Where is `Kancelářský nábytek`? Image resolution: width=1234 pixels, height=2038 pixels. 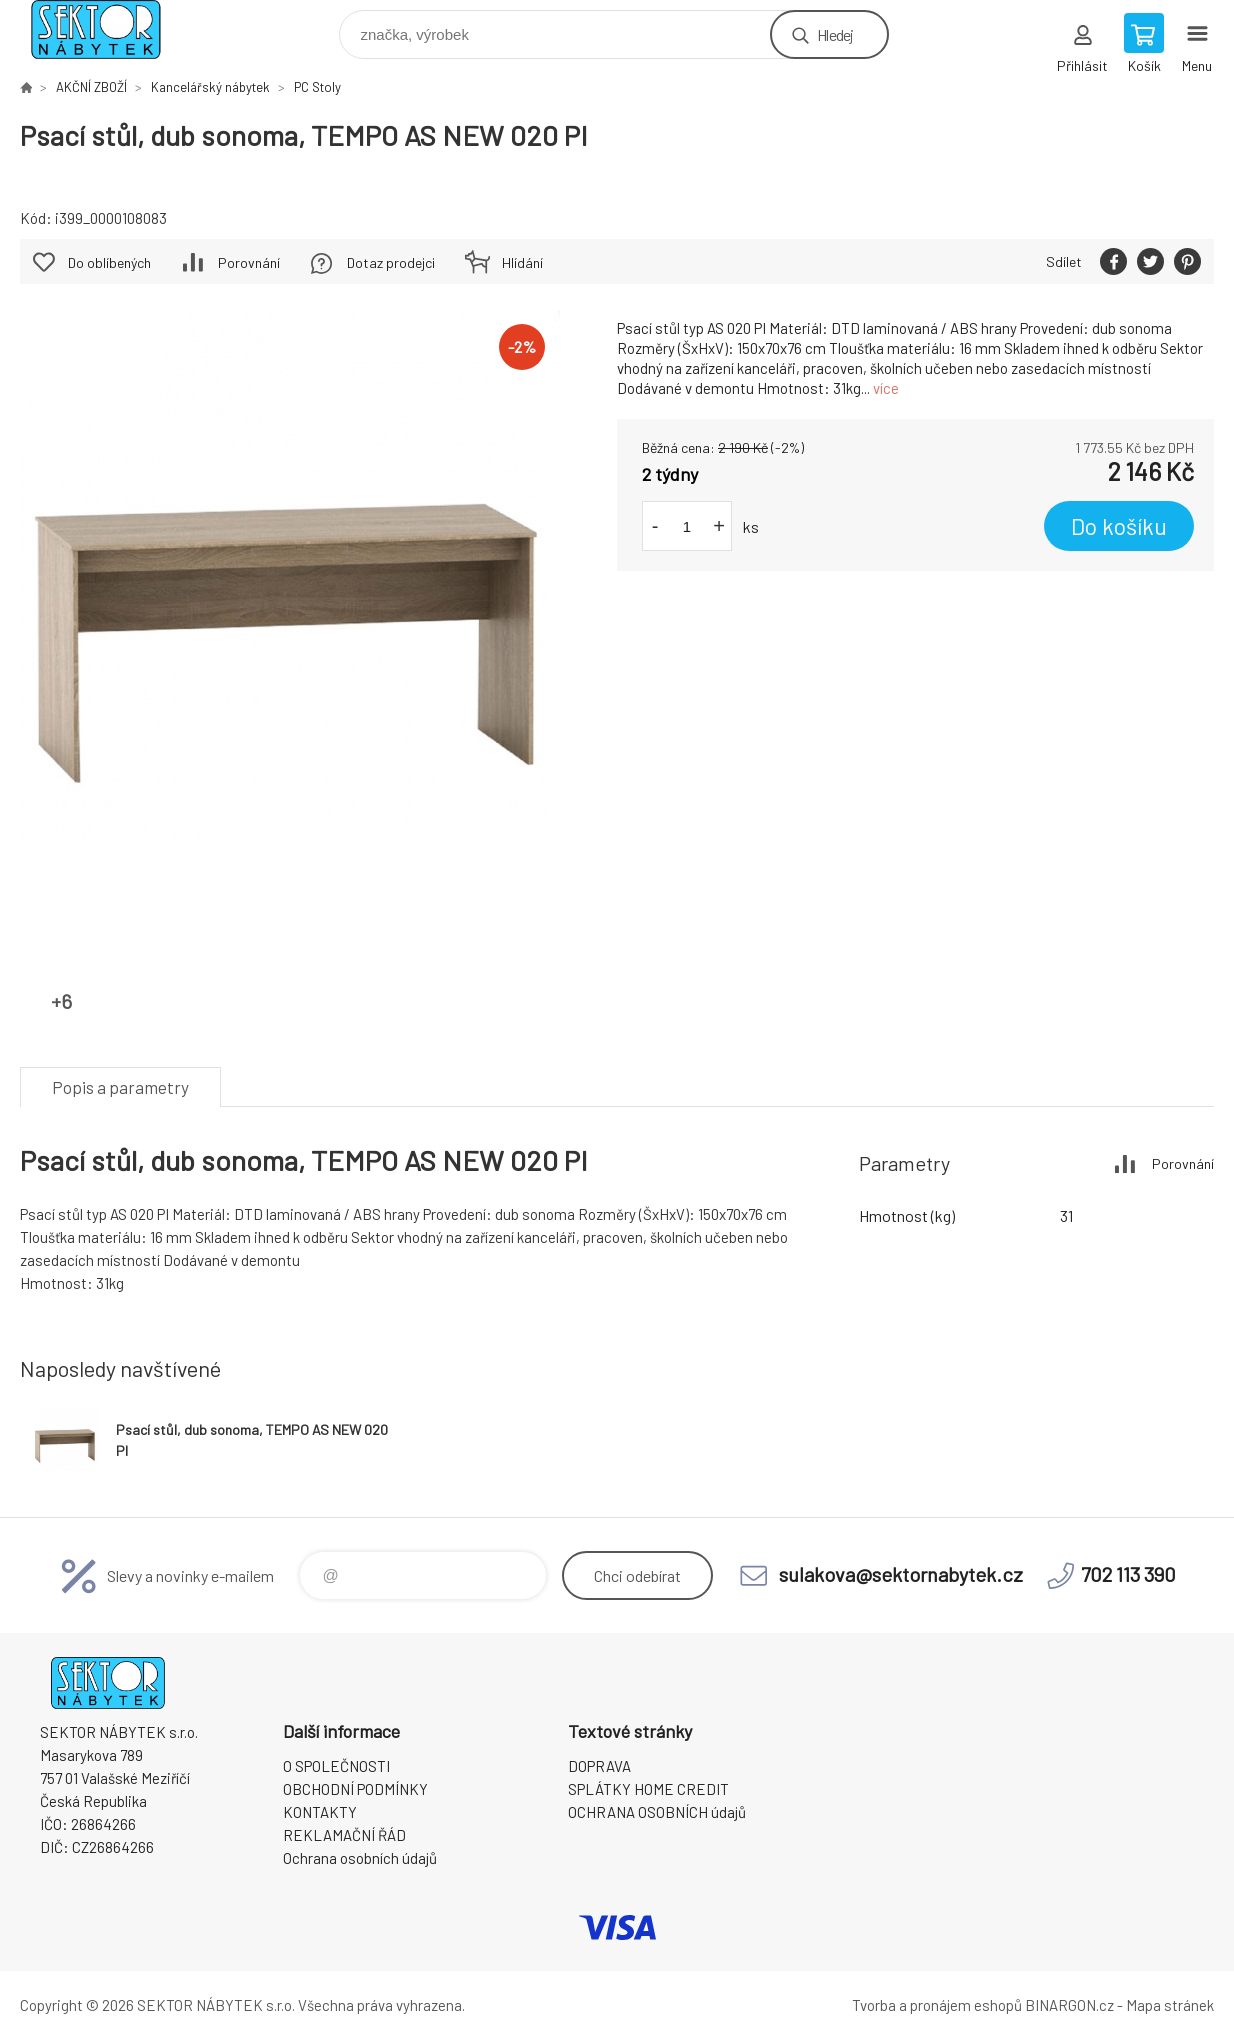 Kancelářský nábytek is located at coordinates (210, 87).